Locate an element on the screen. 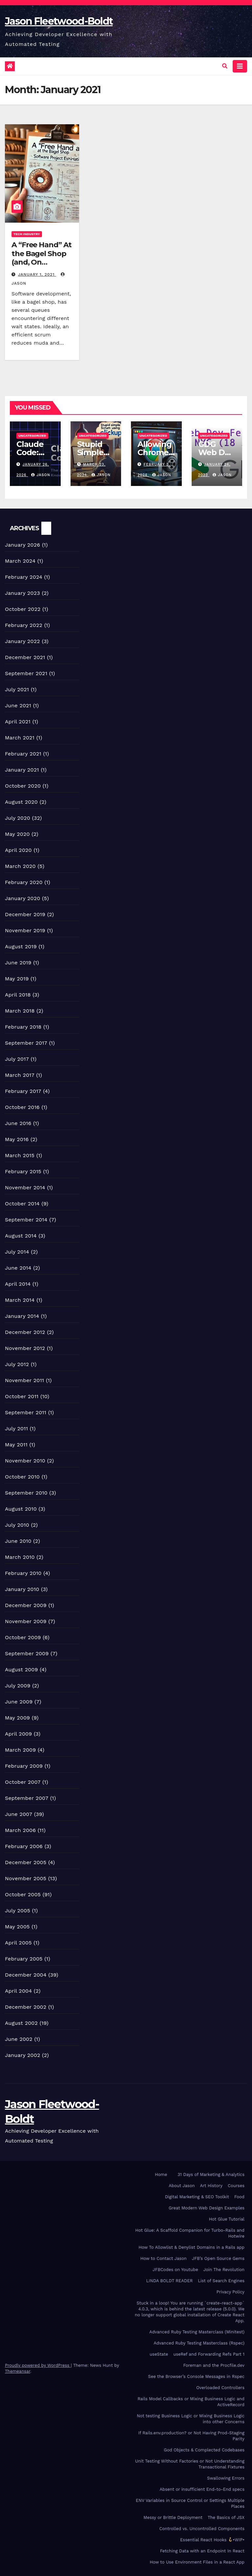  January 2021 is located at coordinates (22, 770).